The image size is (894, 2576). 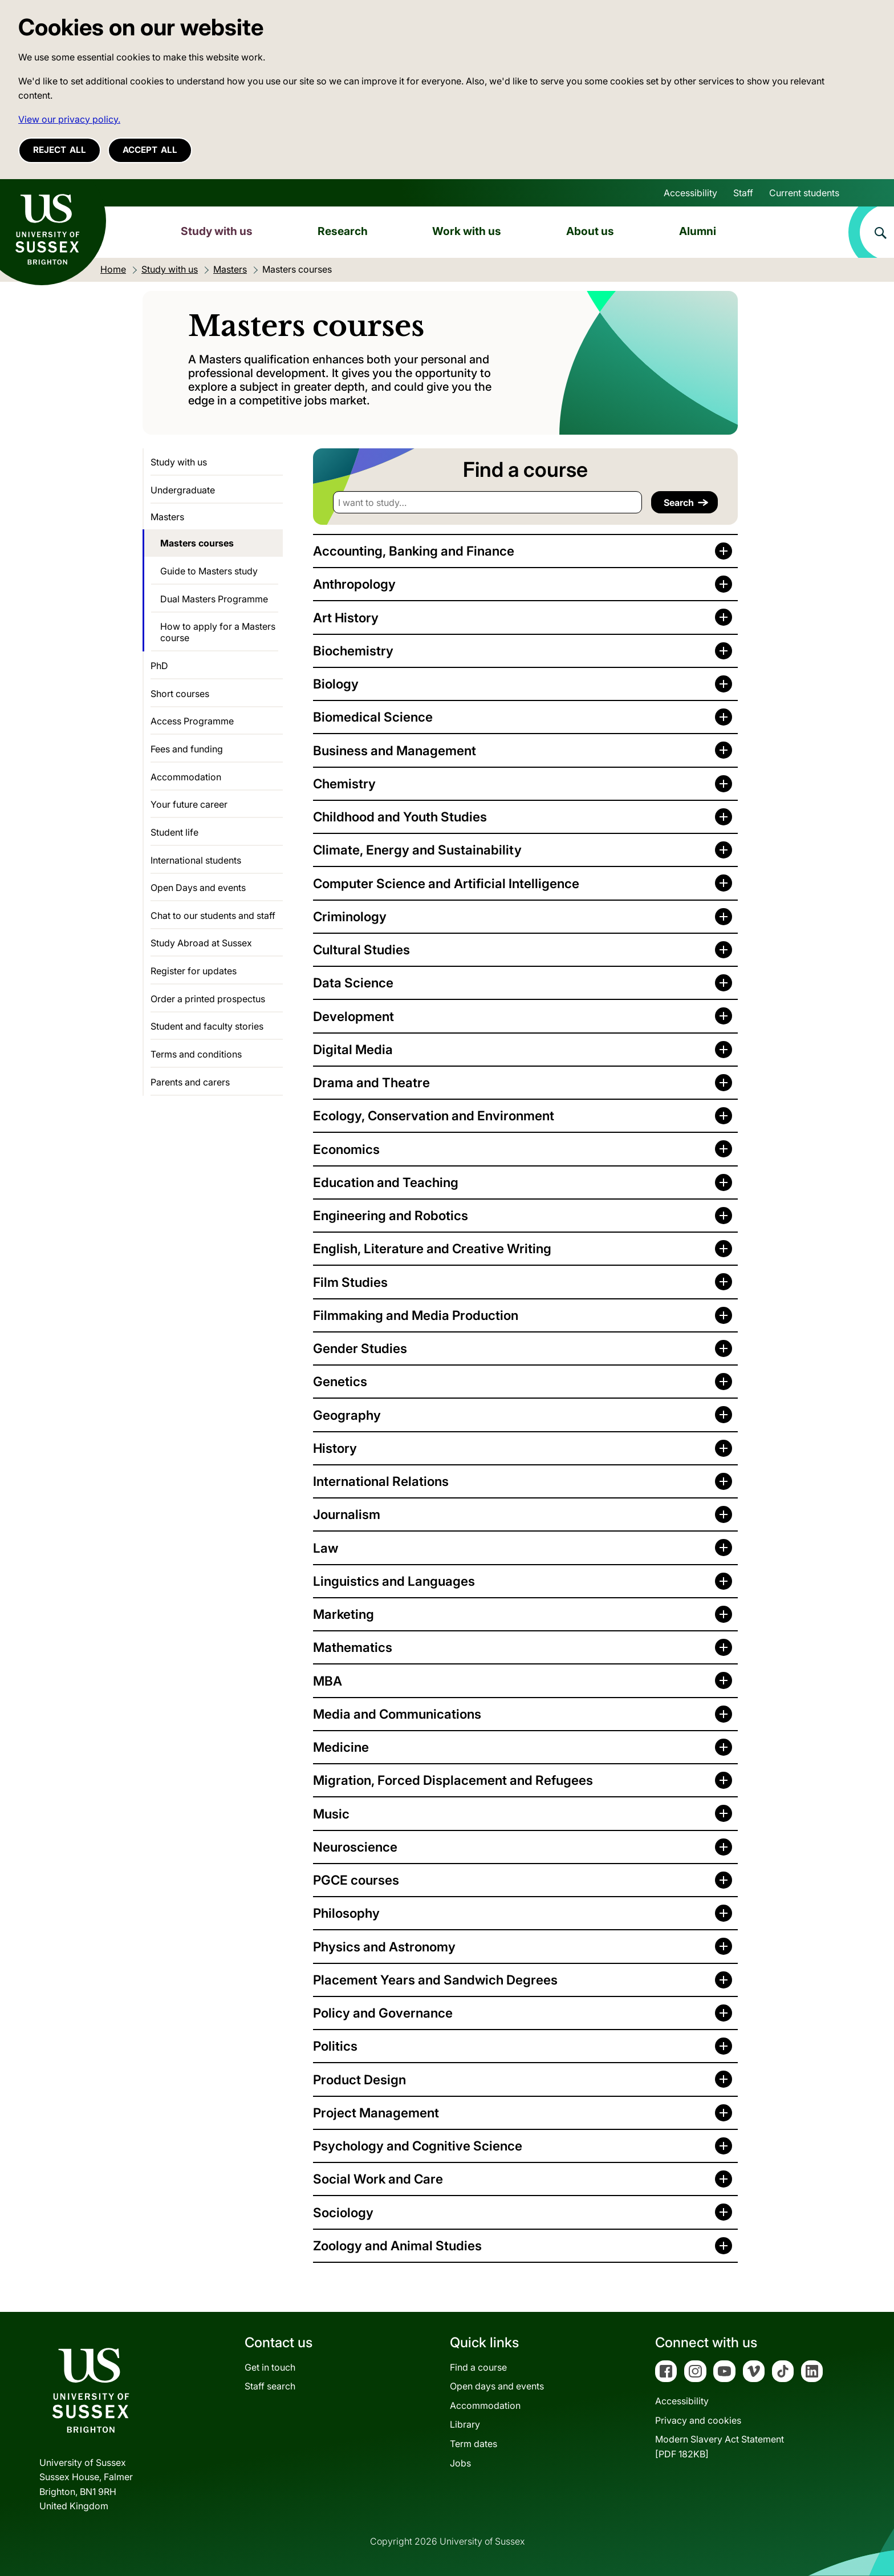 I want to click on Linguistics and Languages, so click(x=394, y=1581).